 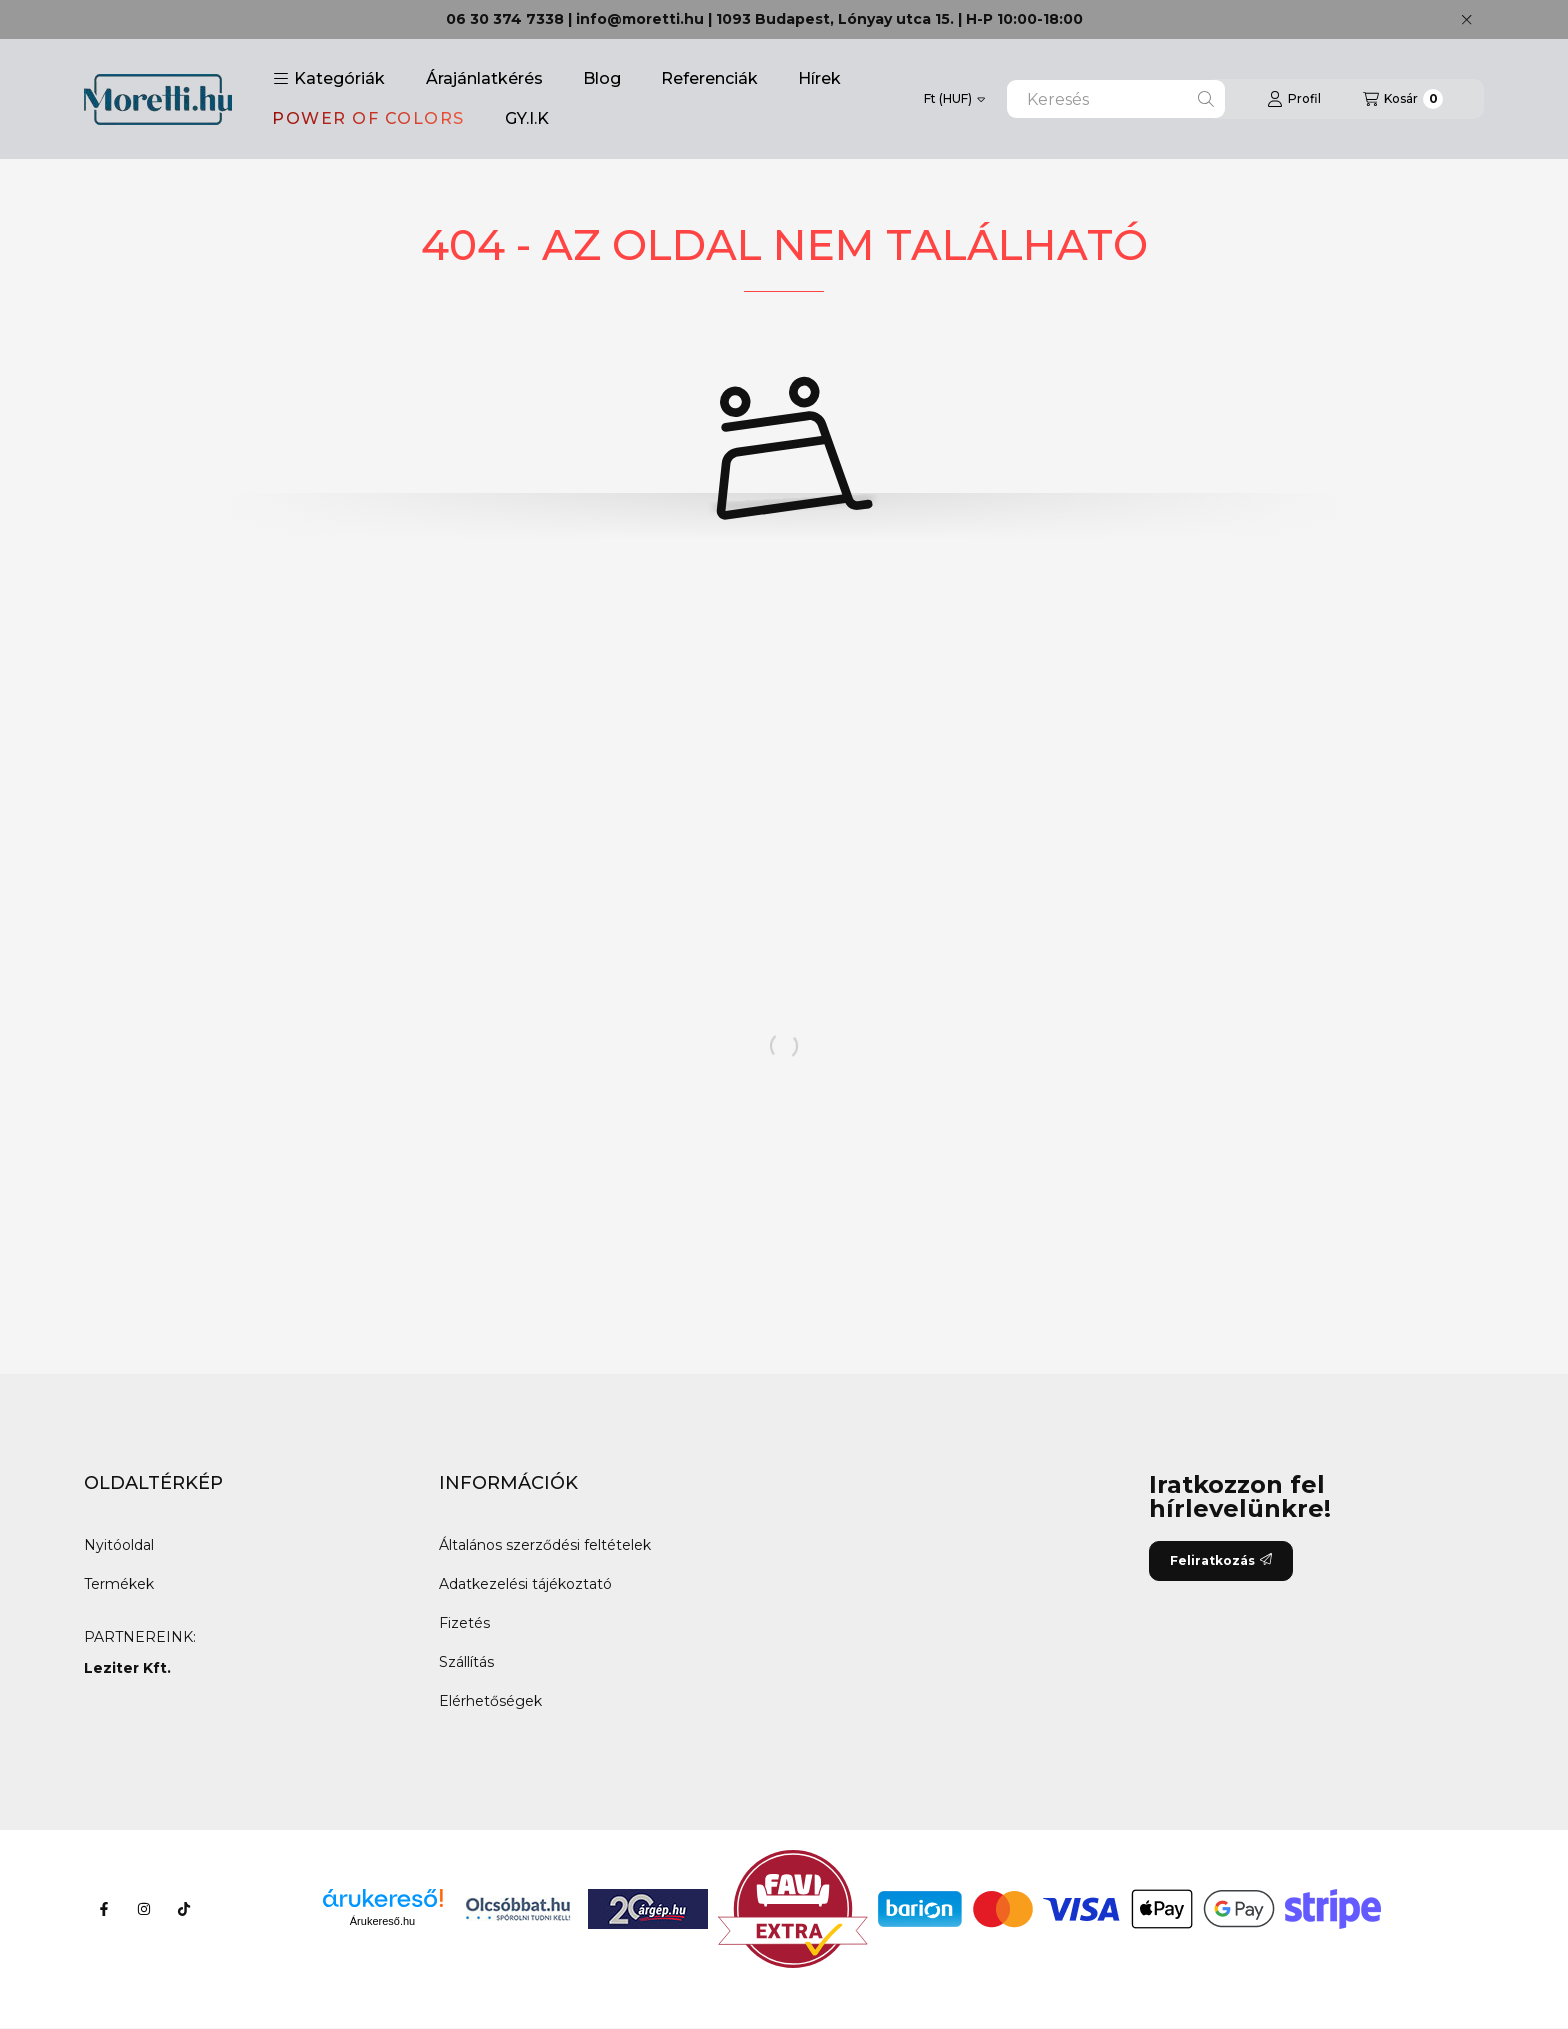 What do you see at coordinates (1116, 99) in the screenshot?
I see `[combobox]` at bounding box center [1116, 99].